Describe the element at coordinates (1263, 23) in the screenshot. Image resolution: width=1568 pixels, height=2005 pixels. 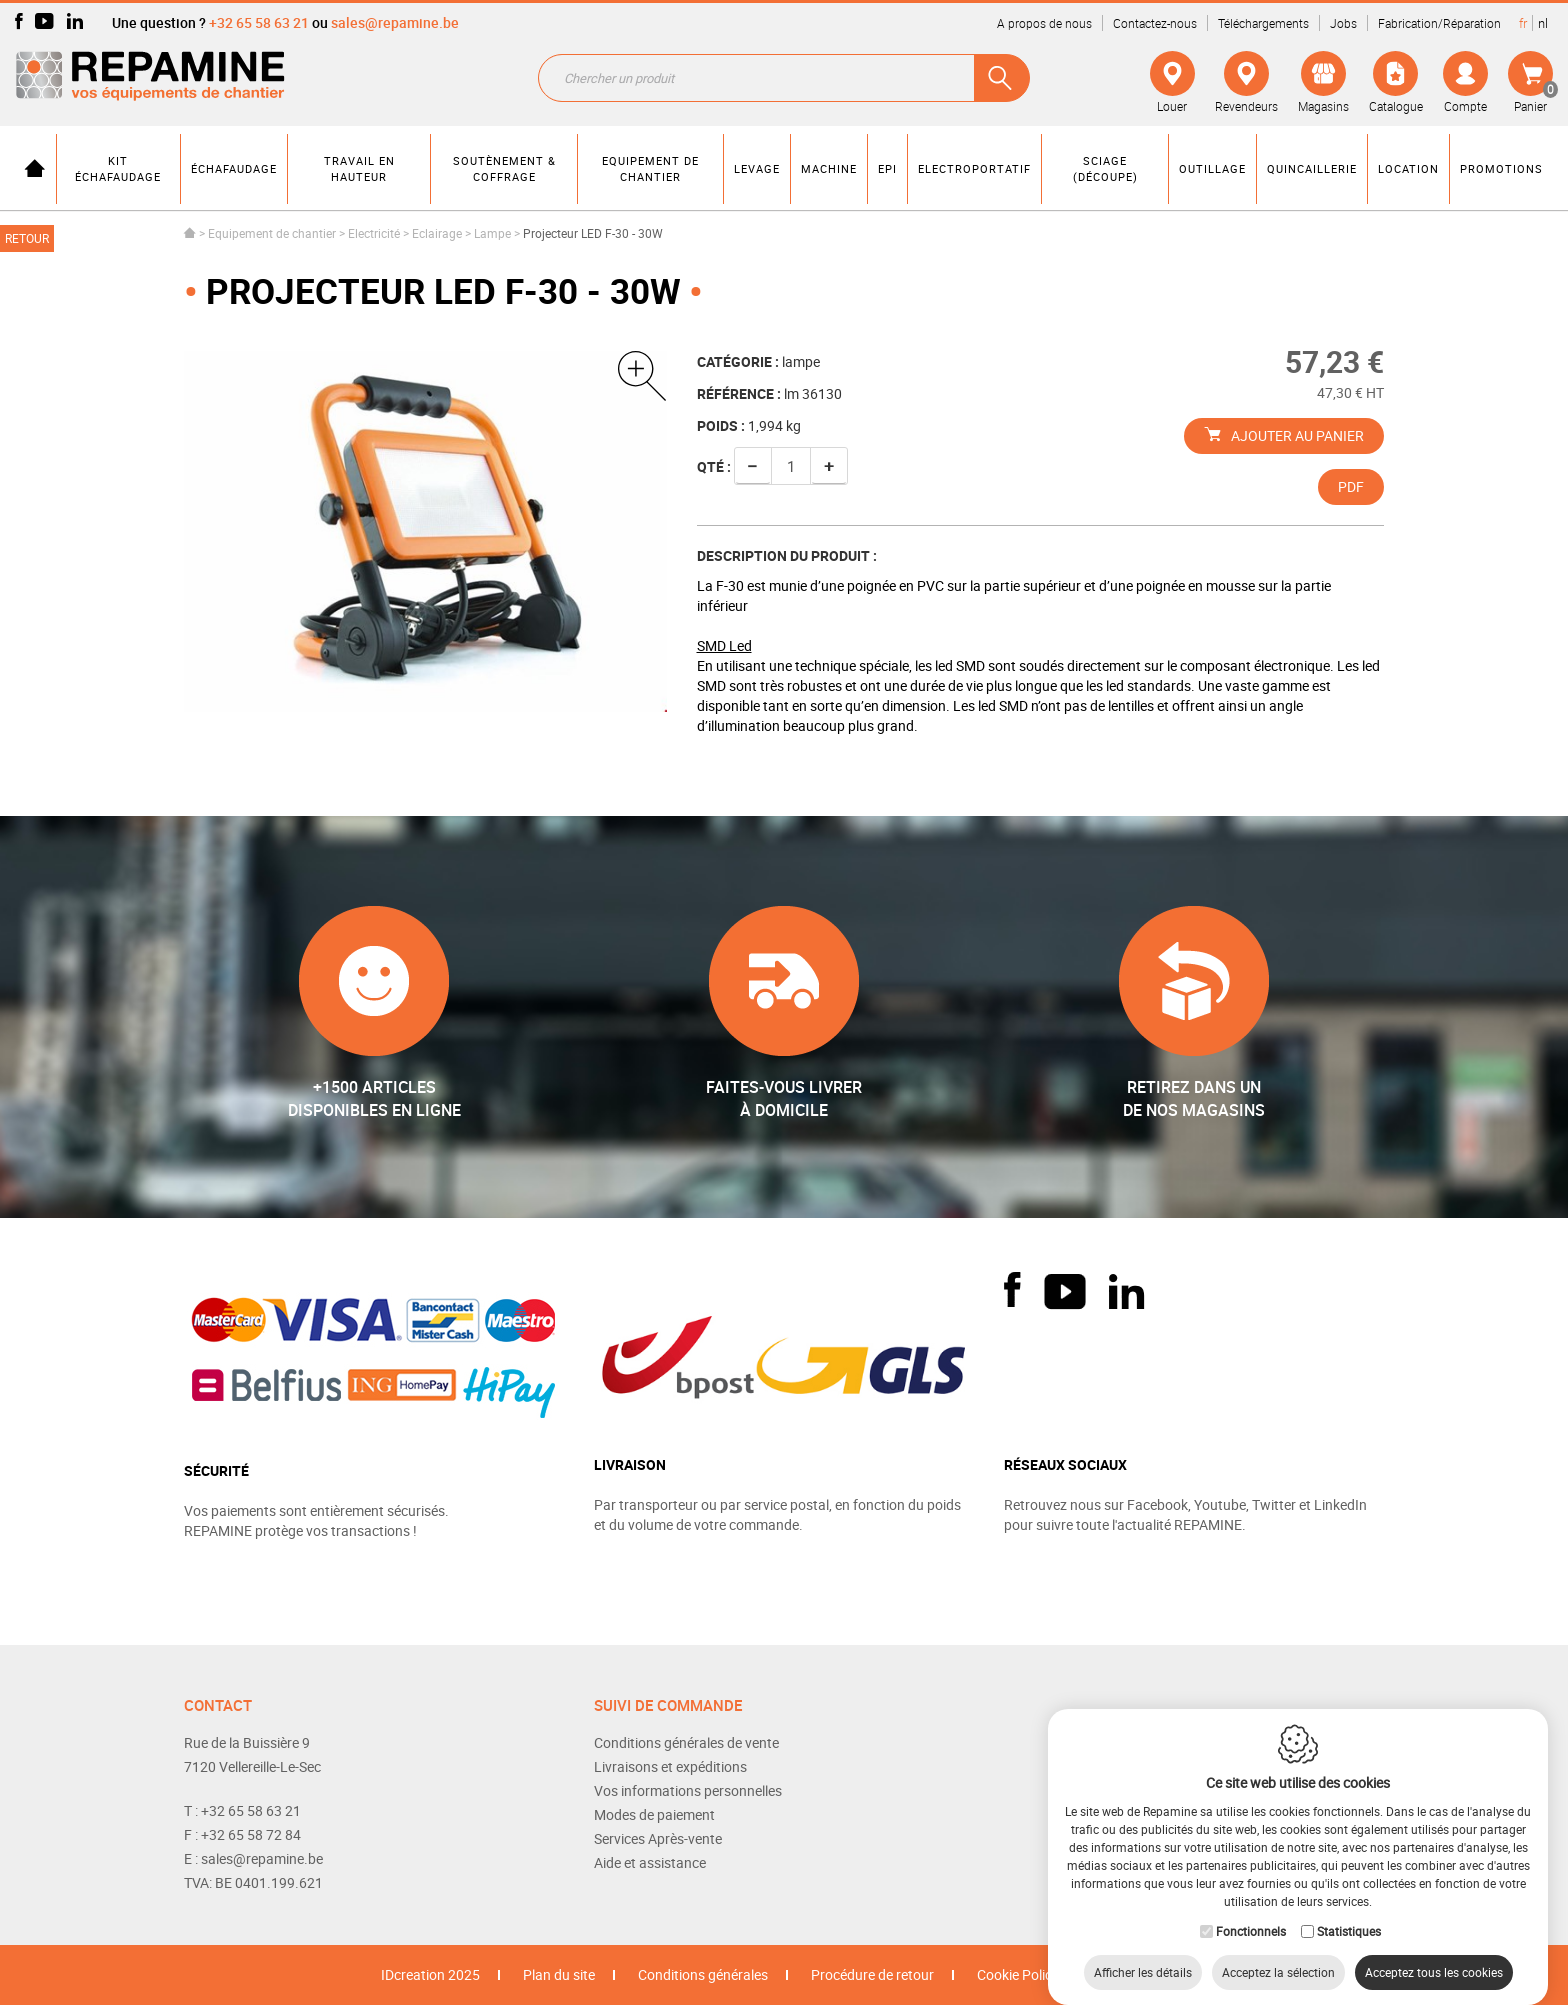
I see `Téléchargements` at that location.